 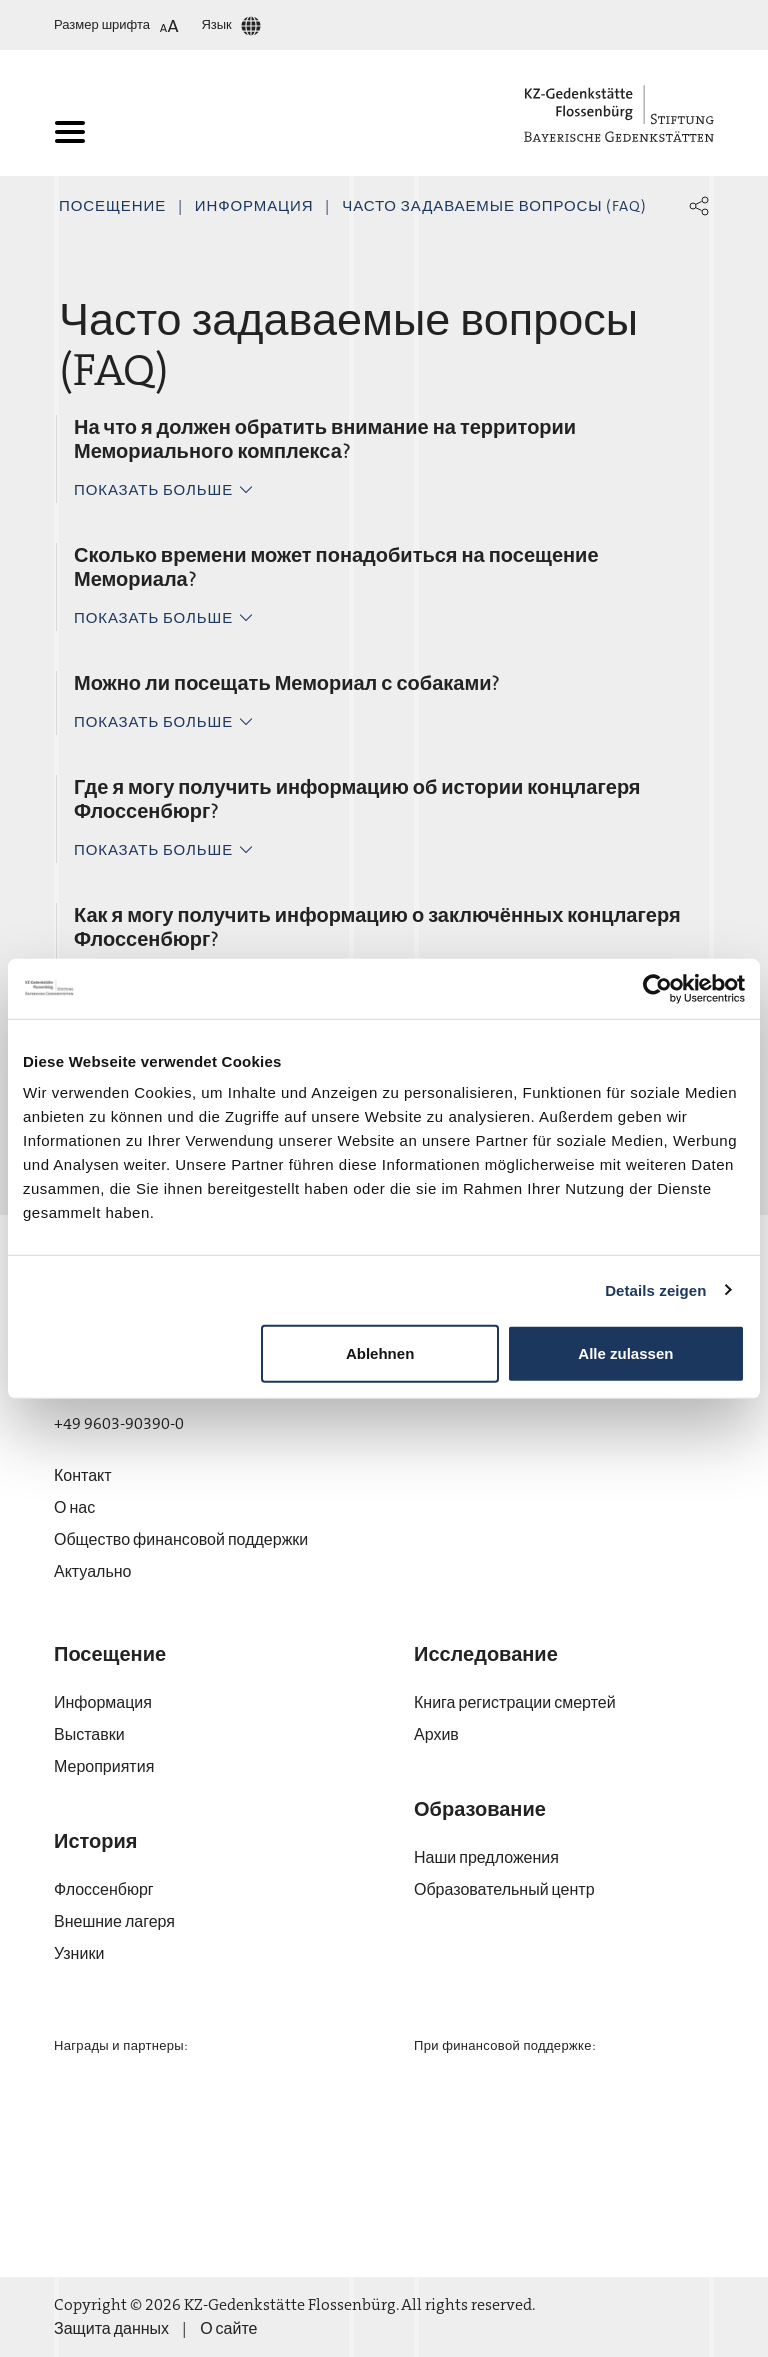 What do you see at coordinates (486, 1857) in the screenshot?
I see `Наши предложения` at bounding box center [486, 1857].